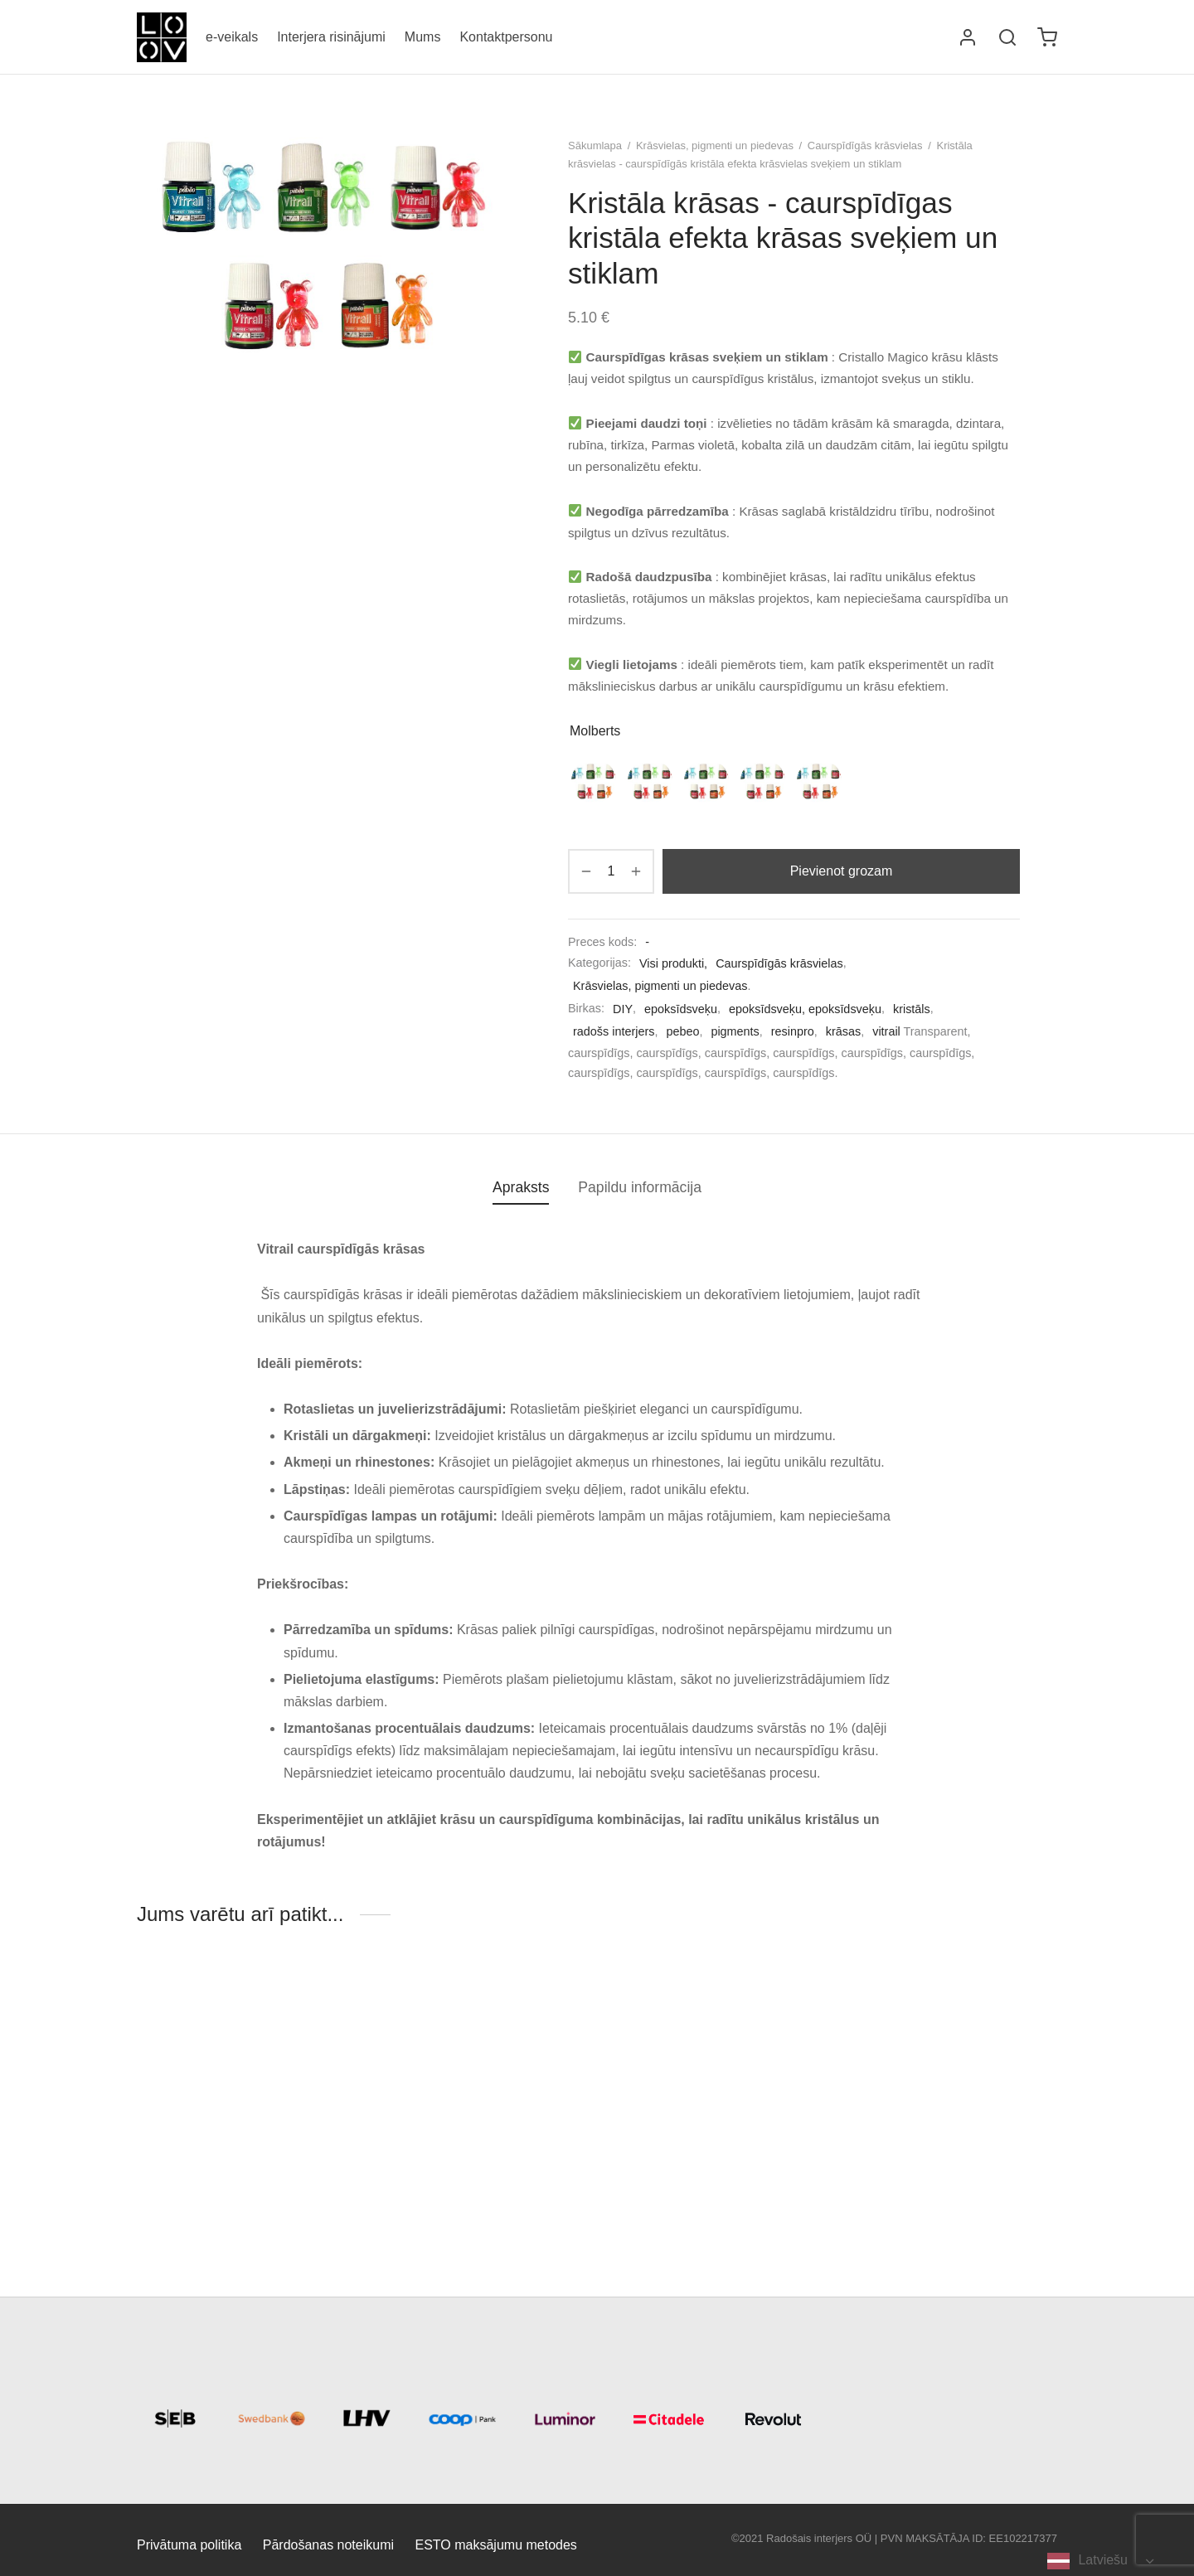  I want to click on epoksīdsveķu, epoksīdsveķu, so click(805, 1009).